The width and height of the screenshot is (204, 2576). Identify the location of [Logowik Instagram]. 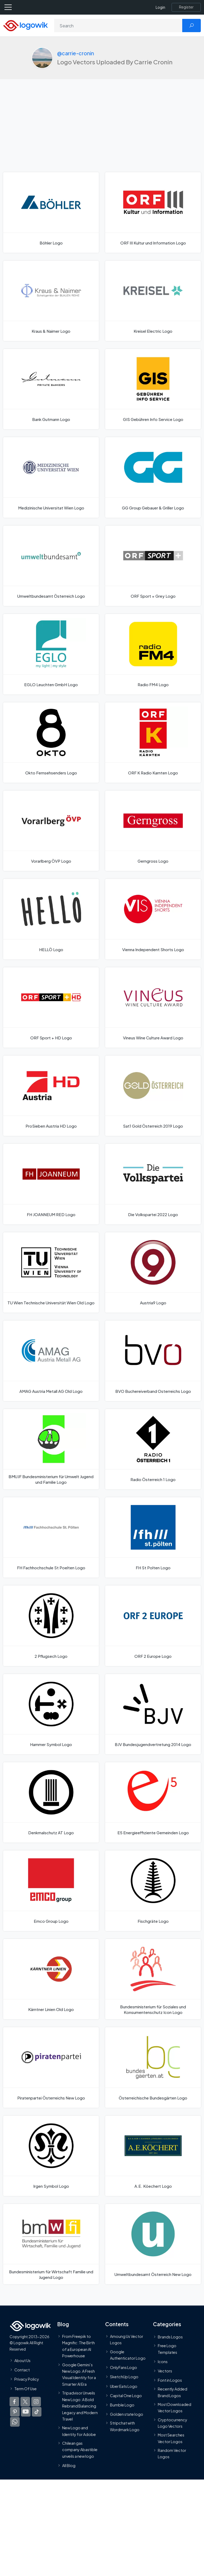
(36, 2401).